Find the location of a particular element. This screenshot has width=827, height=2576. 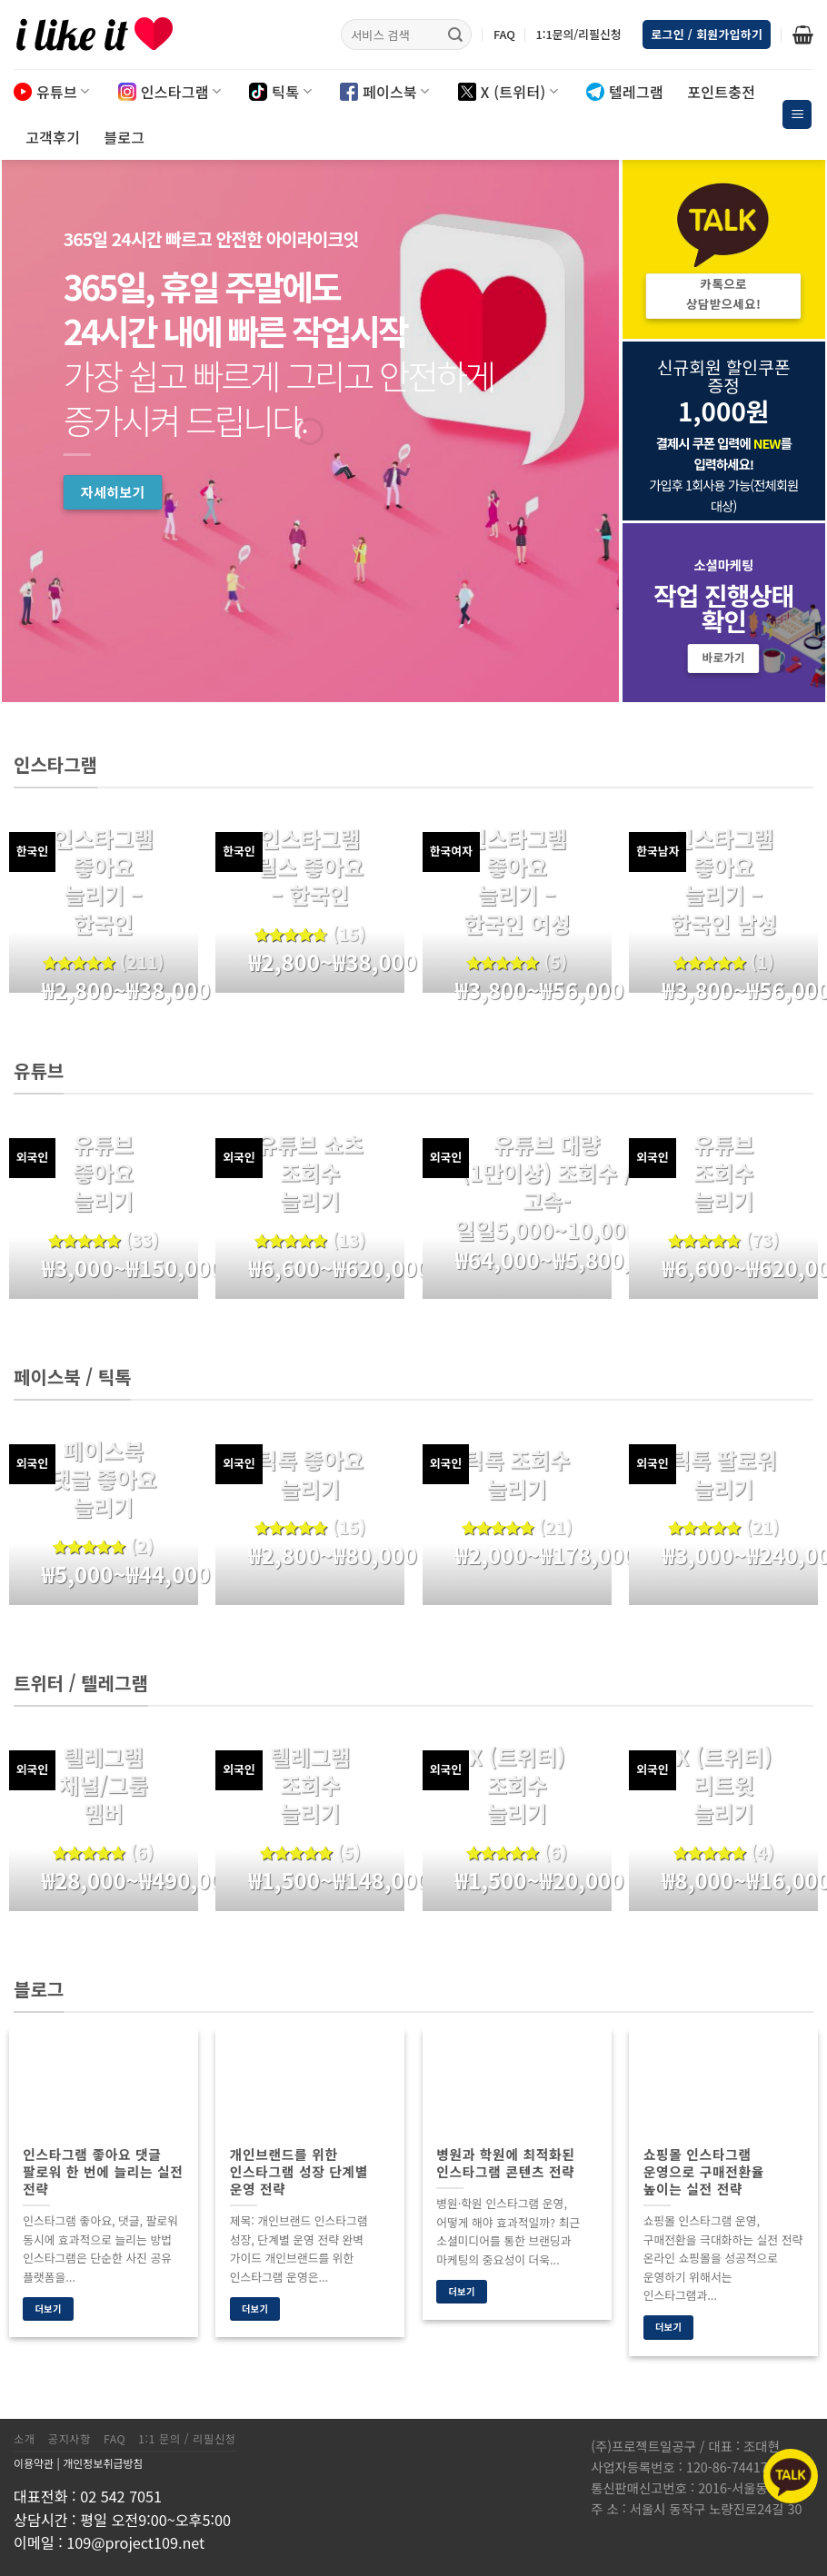

틱톡 is located at coordinates (280, 92).